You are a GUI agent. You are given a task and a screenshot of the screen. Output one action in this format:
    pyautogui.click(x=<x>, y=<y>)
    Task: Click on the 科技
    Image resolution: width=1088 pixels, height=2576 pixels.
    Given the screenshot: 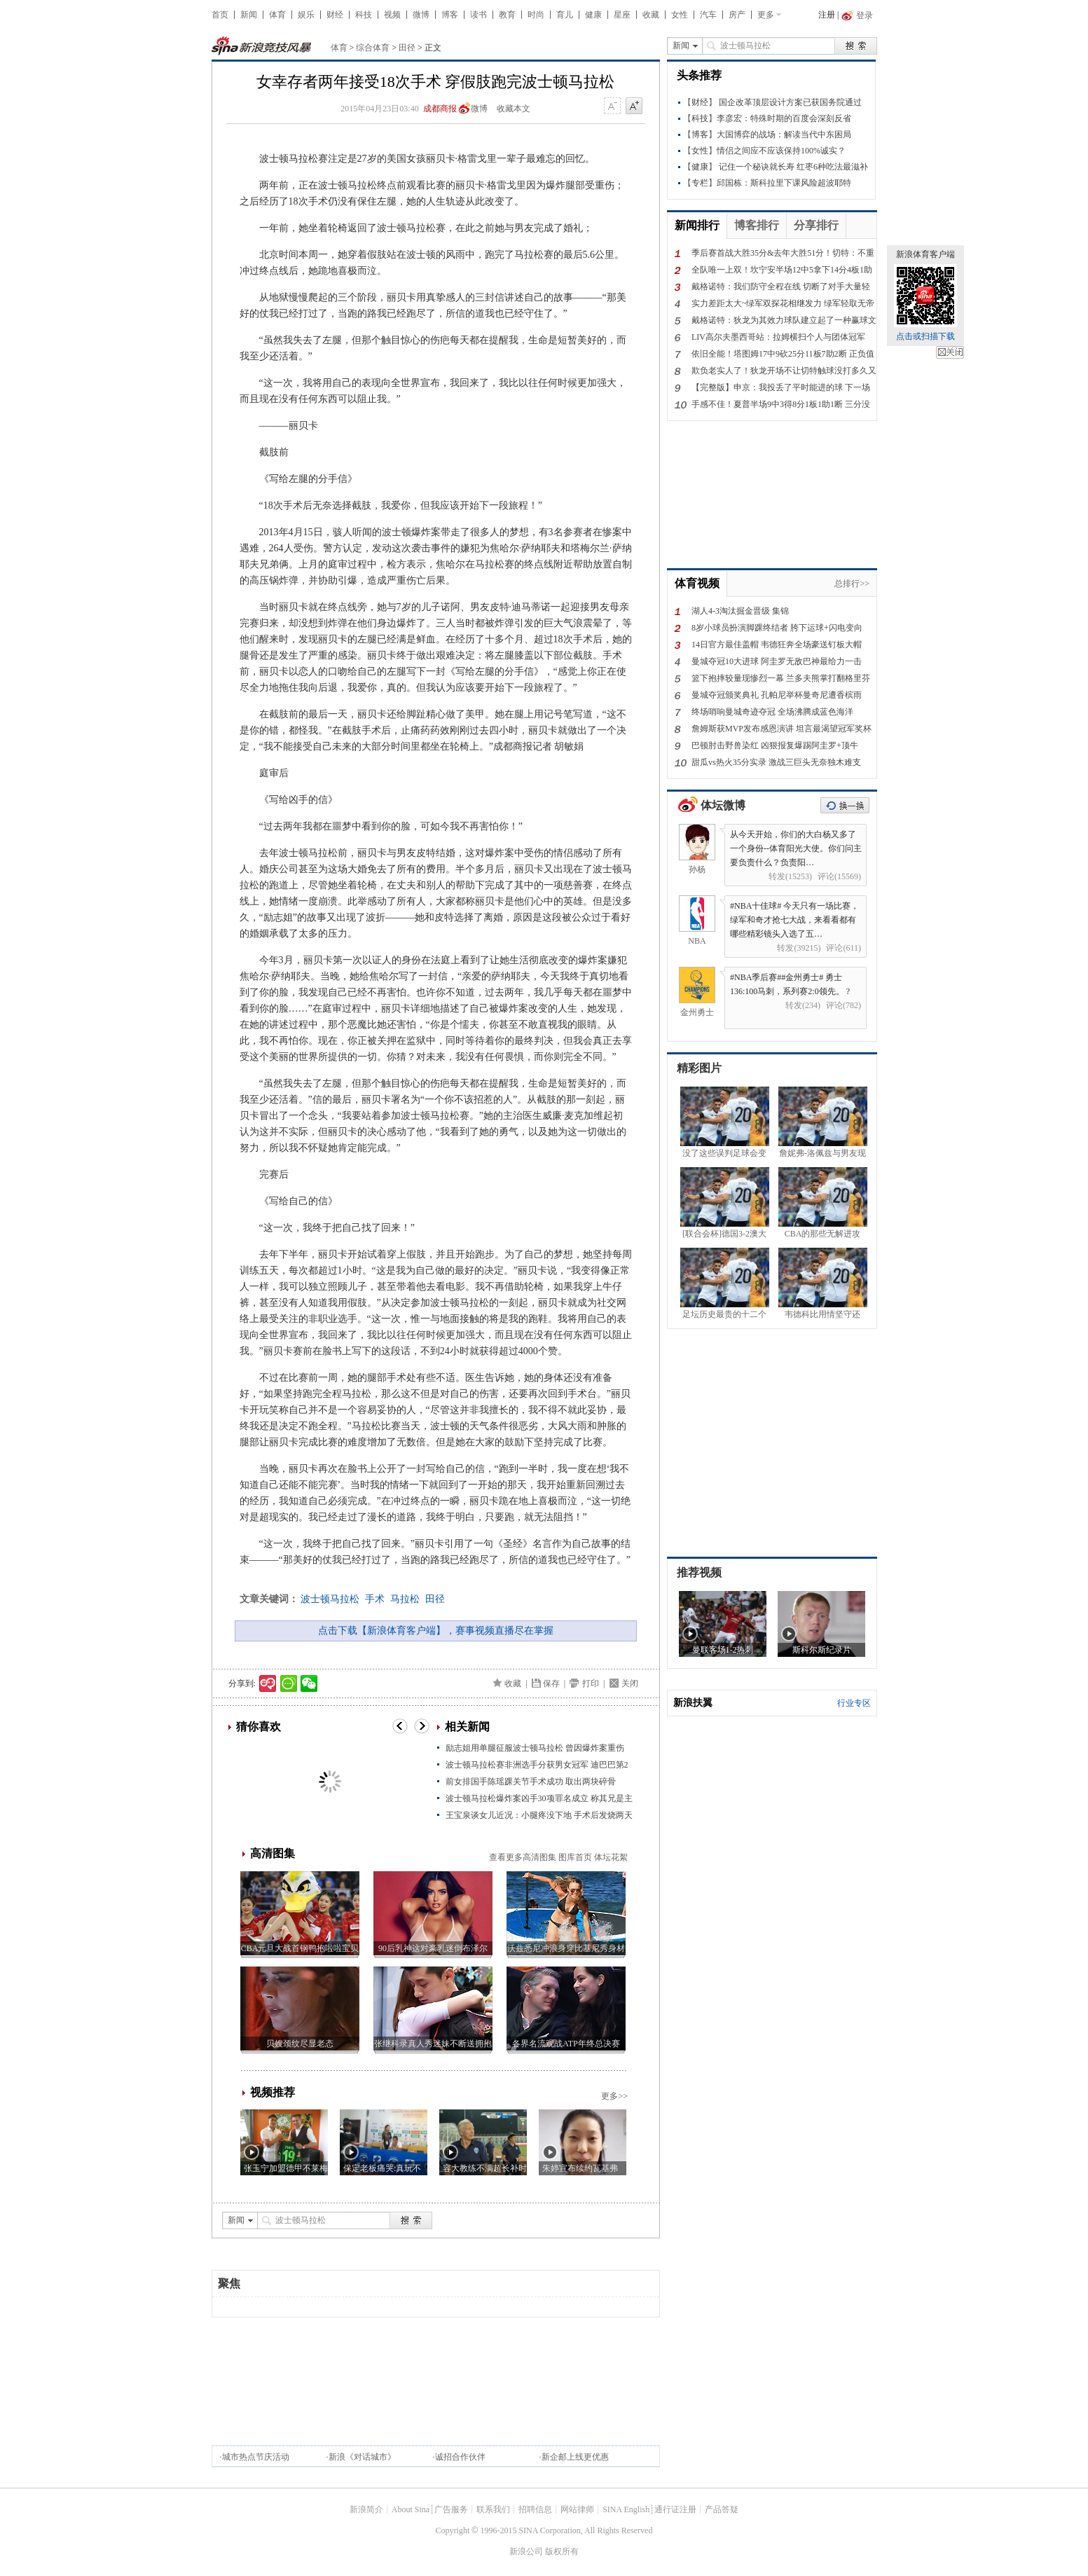 What is the action you would take?
    pyautogui.click(x=363, y=15)
    